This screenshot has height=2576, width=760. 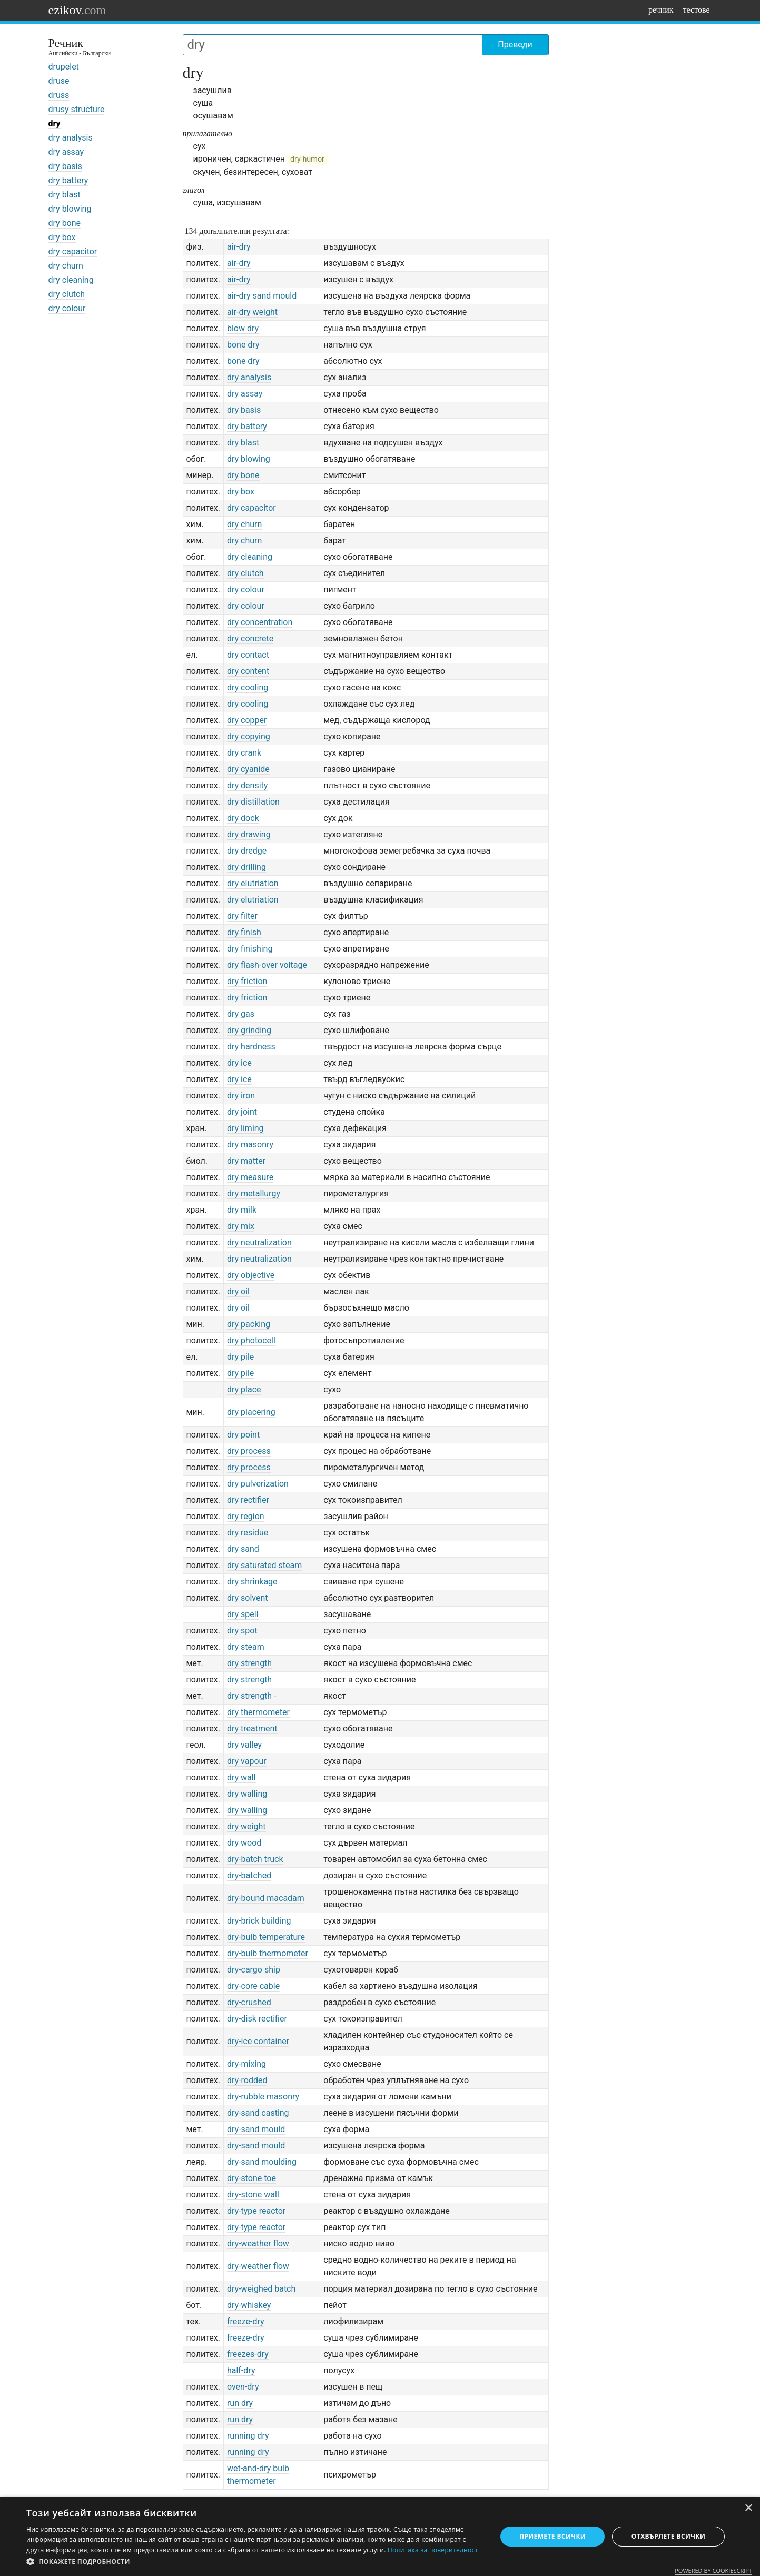 What do you see at coordinates (247, 720) in the screenshot?
I see `dry copper` at bounding box center [247, 720].